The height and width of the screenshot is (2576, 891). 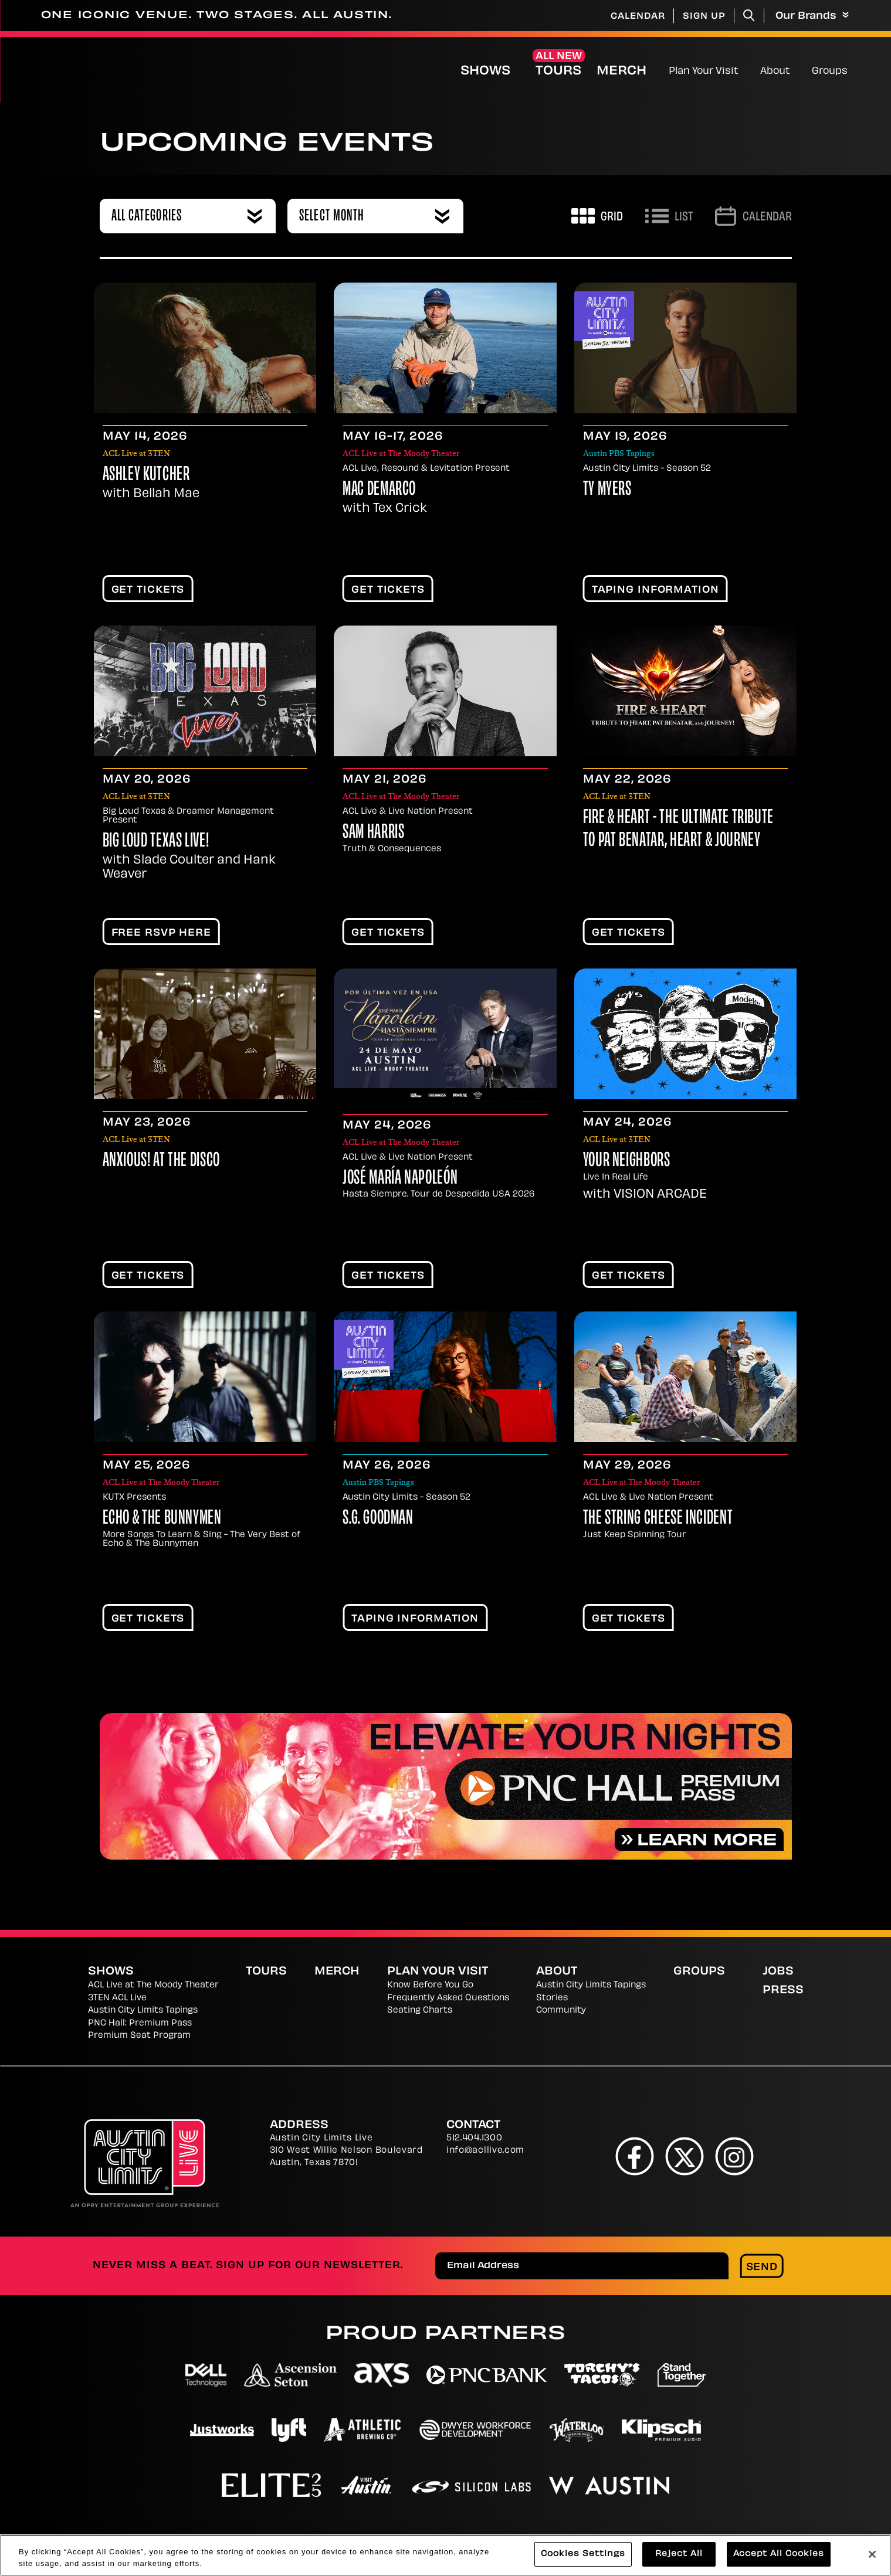 What do you see at coordinates (703, 71) in the screenshot?
I see `Plan Your Visit` at bounding box center [703, 71].